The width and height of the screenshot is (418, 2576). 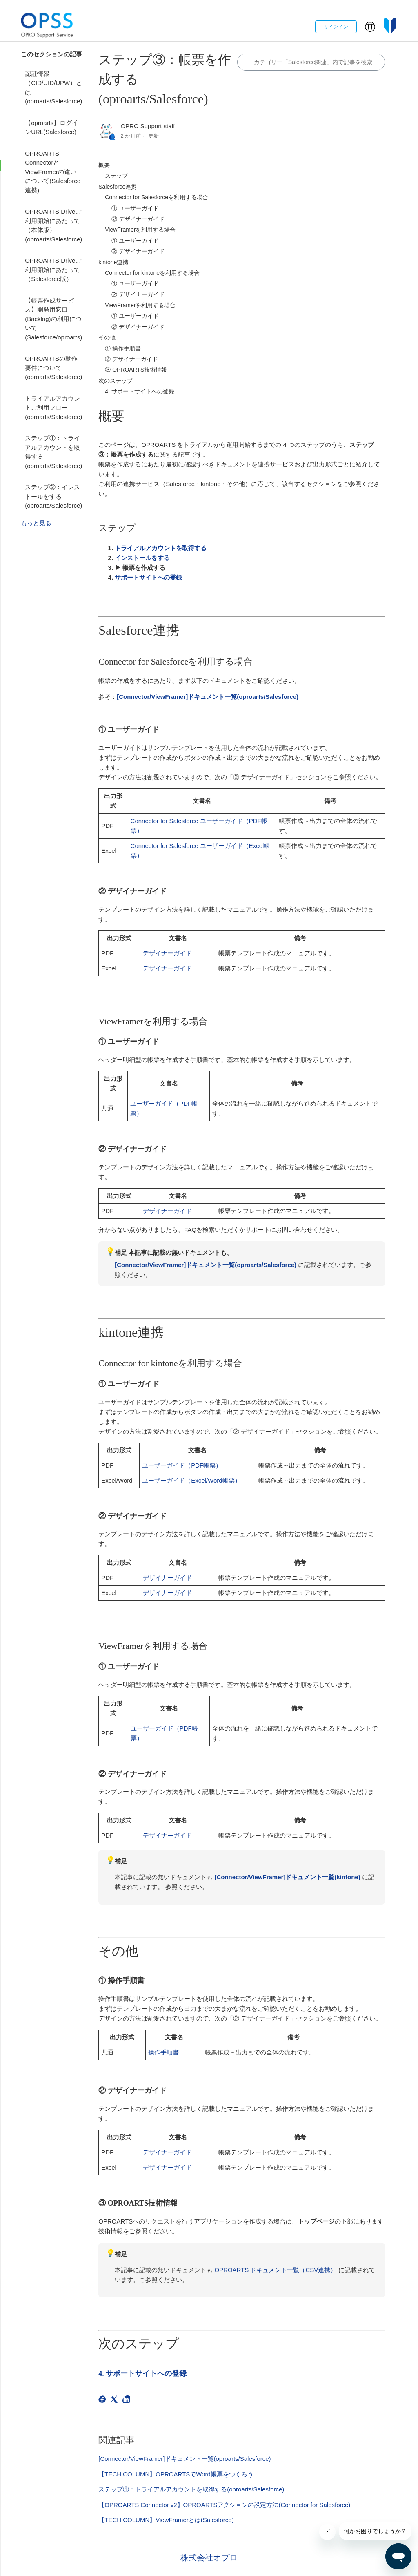 I want to click on 認証情報（CID/UID/UPW）とは(oproarts/Salesforce), so click(x=53, y=87).